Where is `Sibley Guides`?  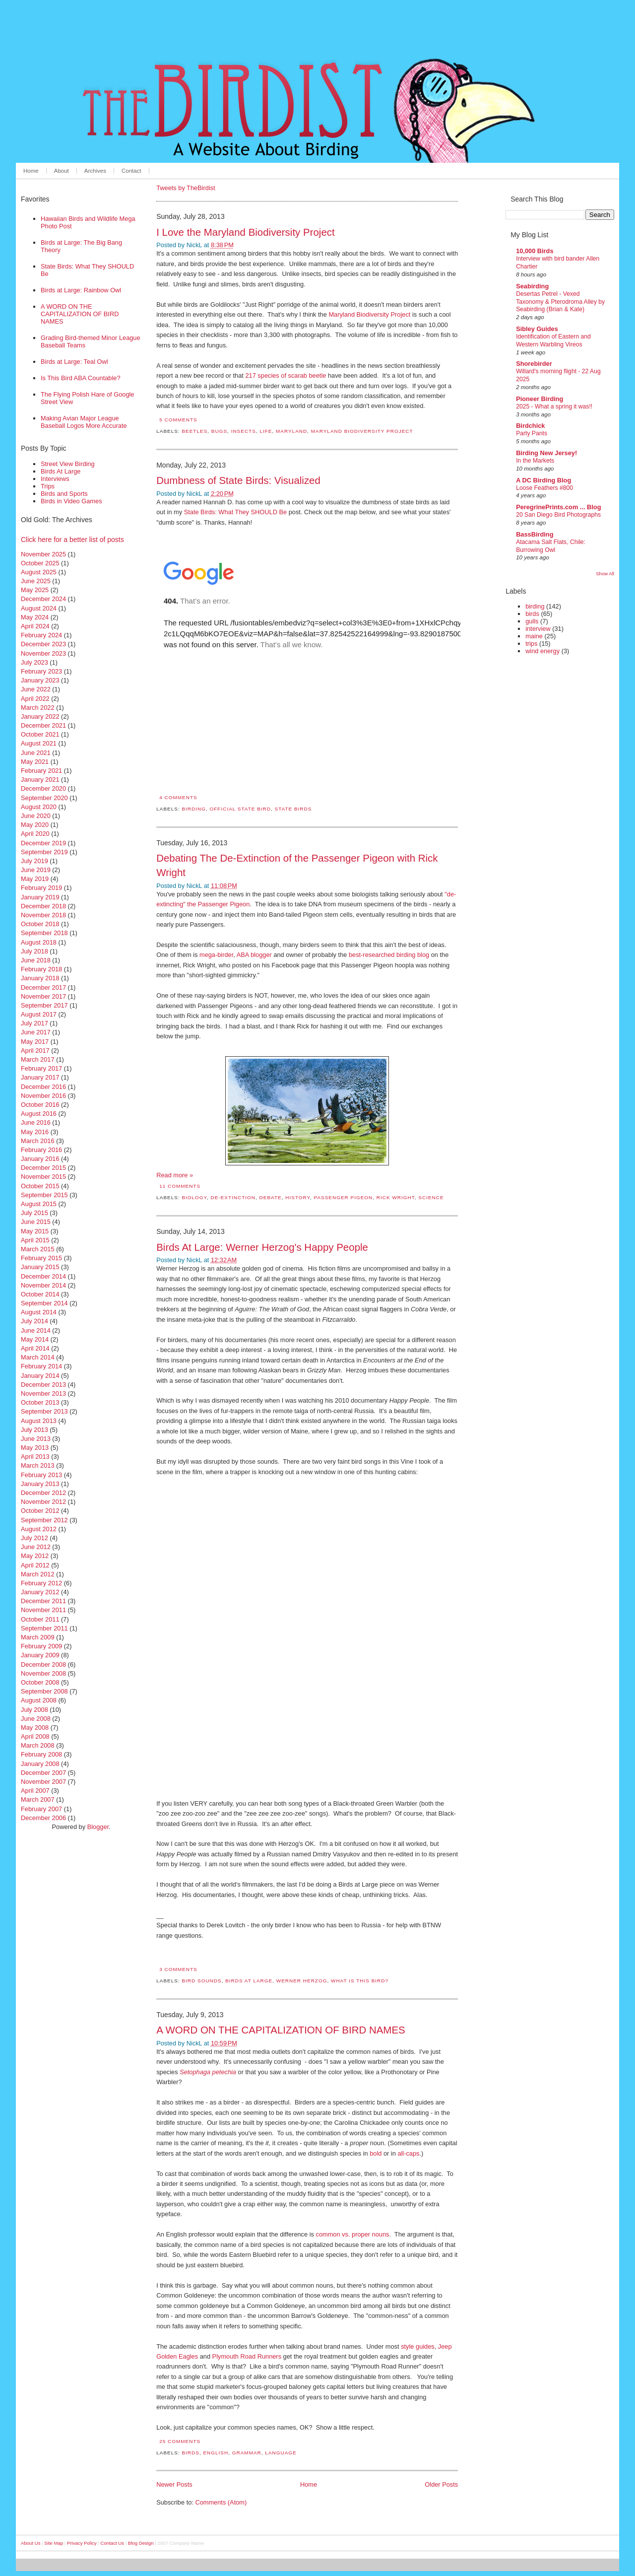
Sibley Guides is located at coordinates (537, 329).